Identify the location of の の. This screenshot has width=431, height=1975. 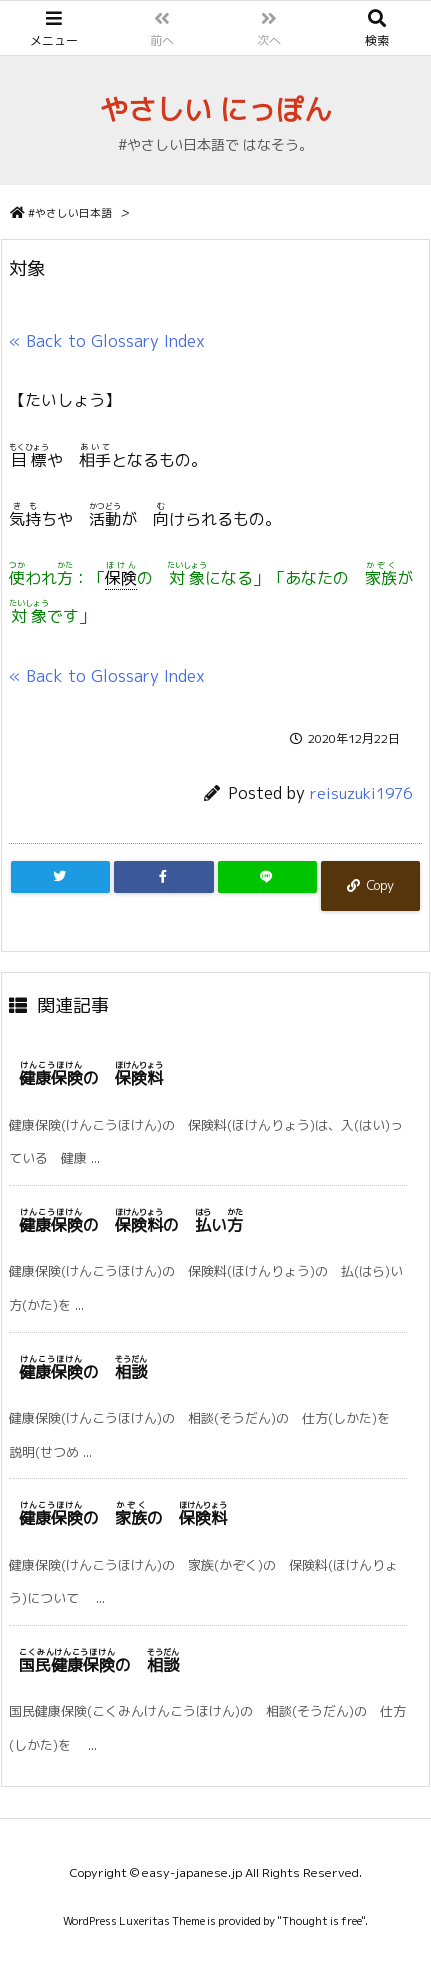
(123, 1518).